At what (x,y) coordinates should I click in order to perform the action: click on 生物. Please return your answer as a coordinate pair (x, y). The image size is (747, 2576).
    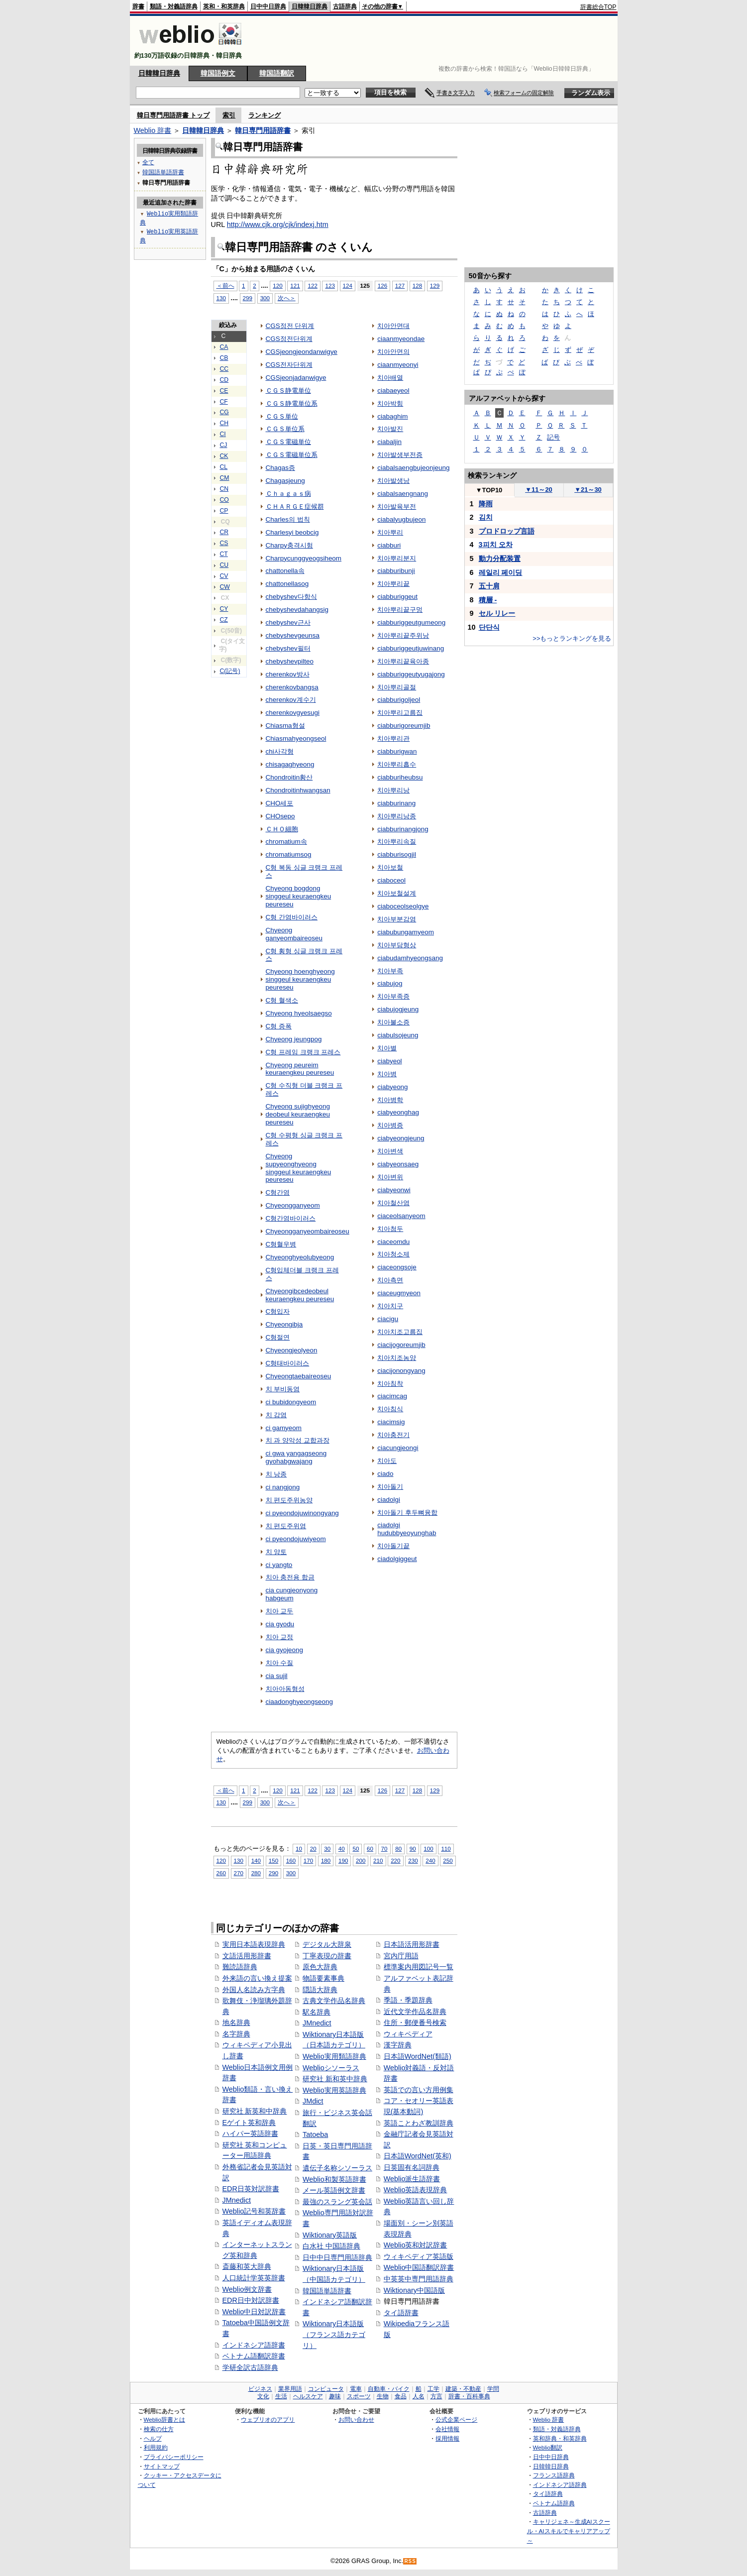
    Looking at the image, I should click on (383, 2396).